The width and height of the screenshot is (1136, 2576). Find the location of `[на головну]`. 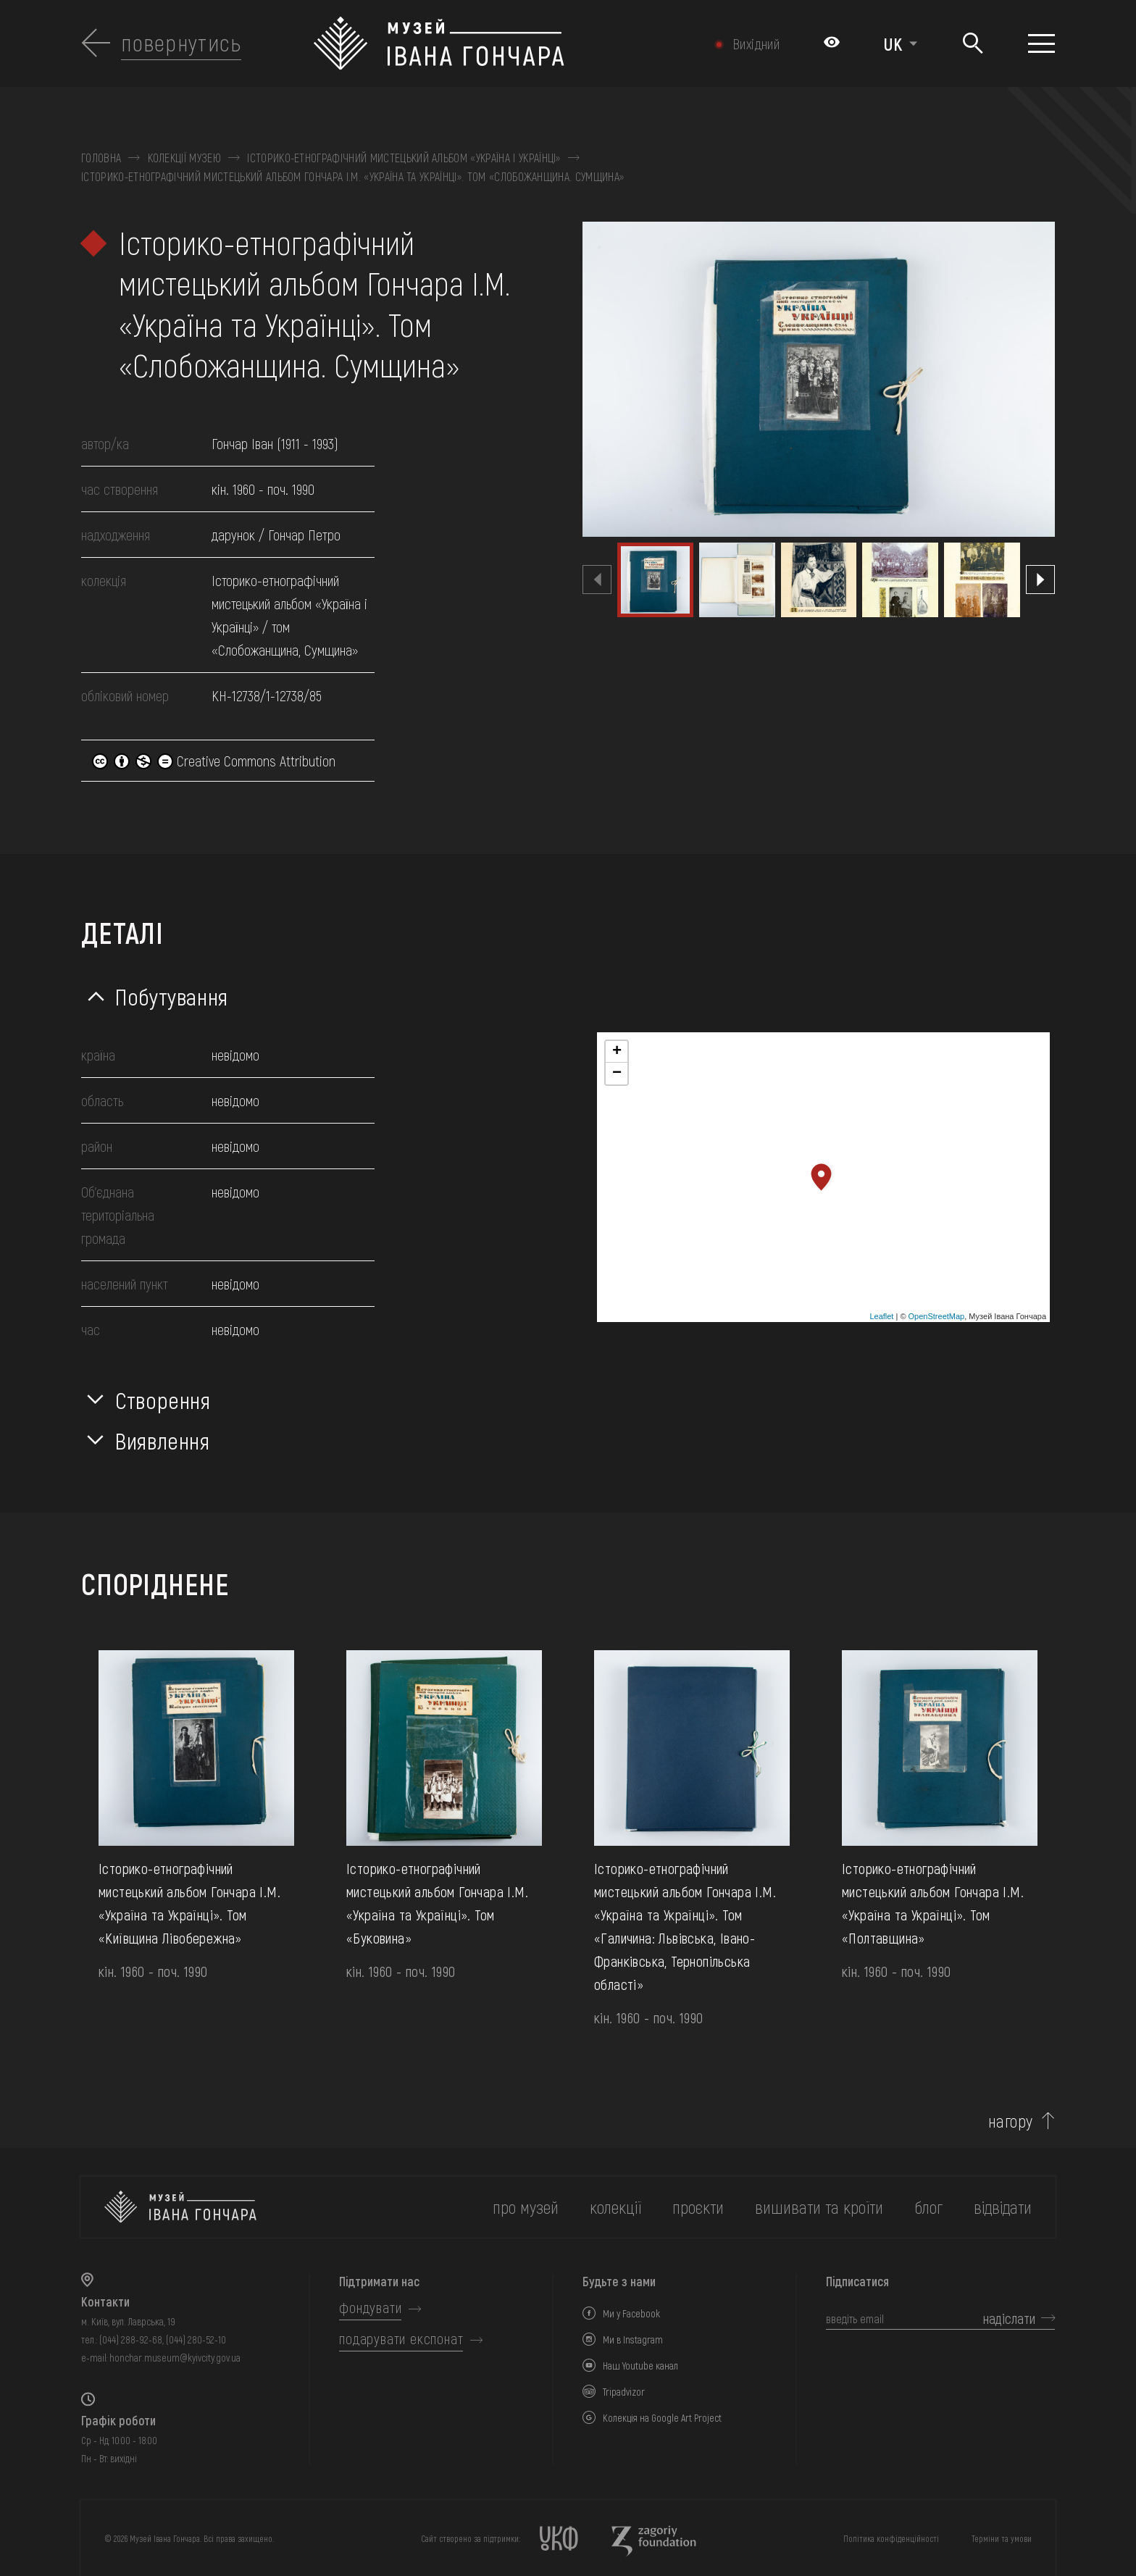

[на головну] is located at coordinates (180, 2207).